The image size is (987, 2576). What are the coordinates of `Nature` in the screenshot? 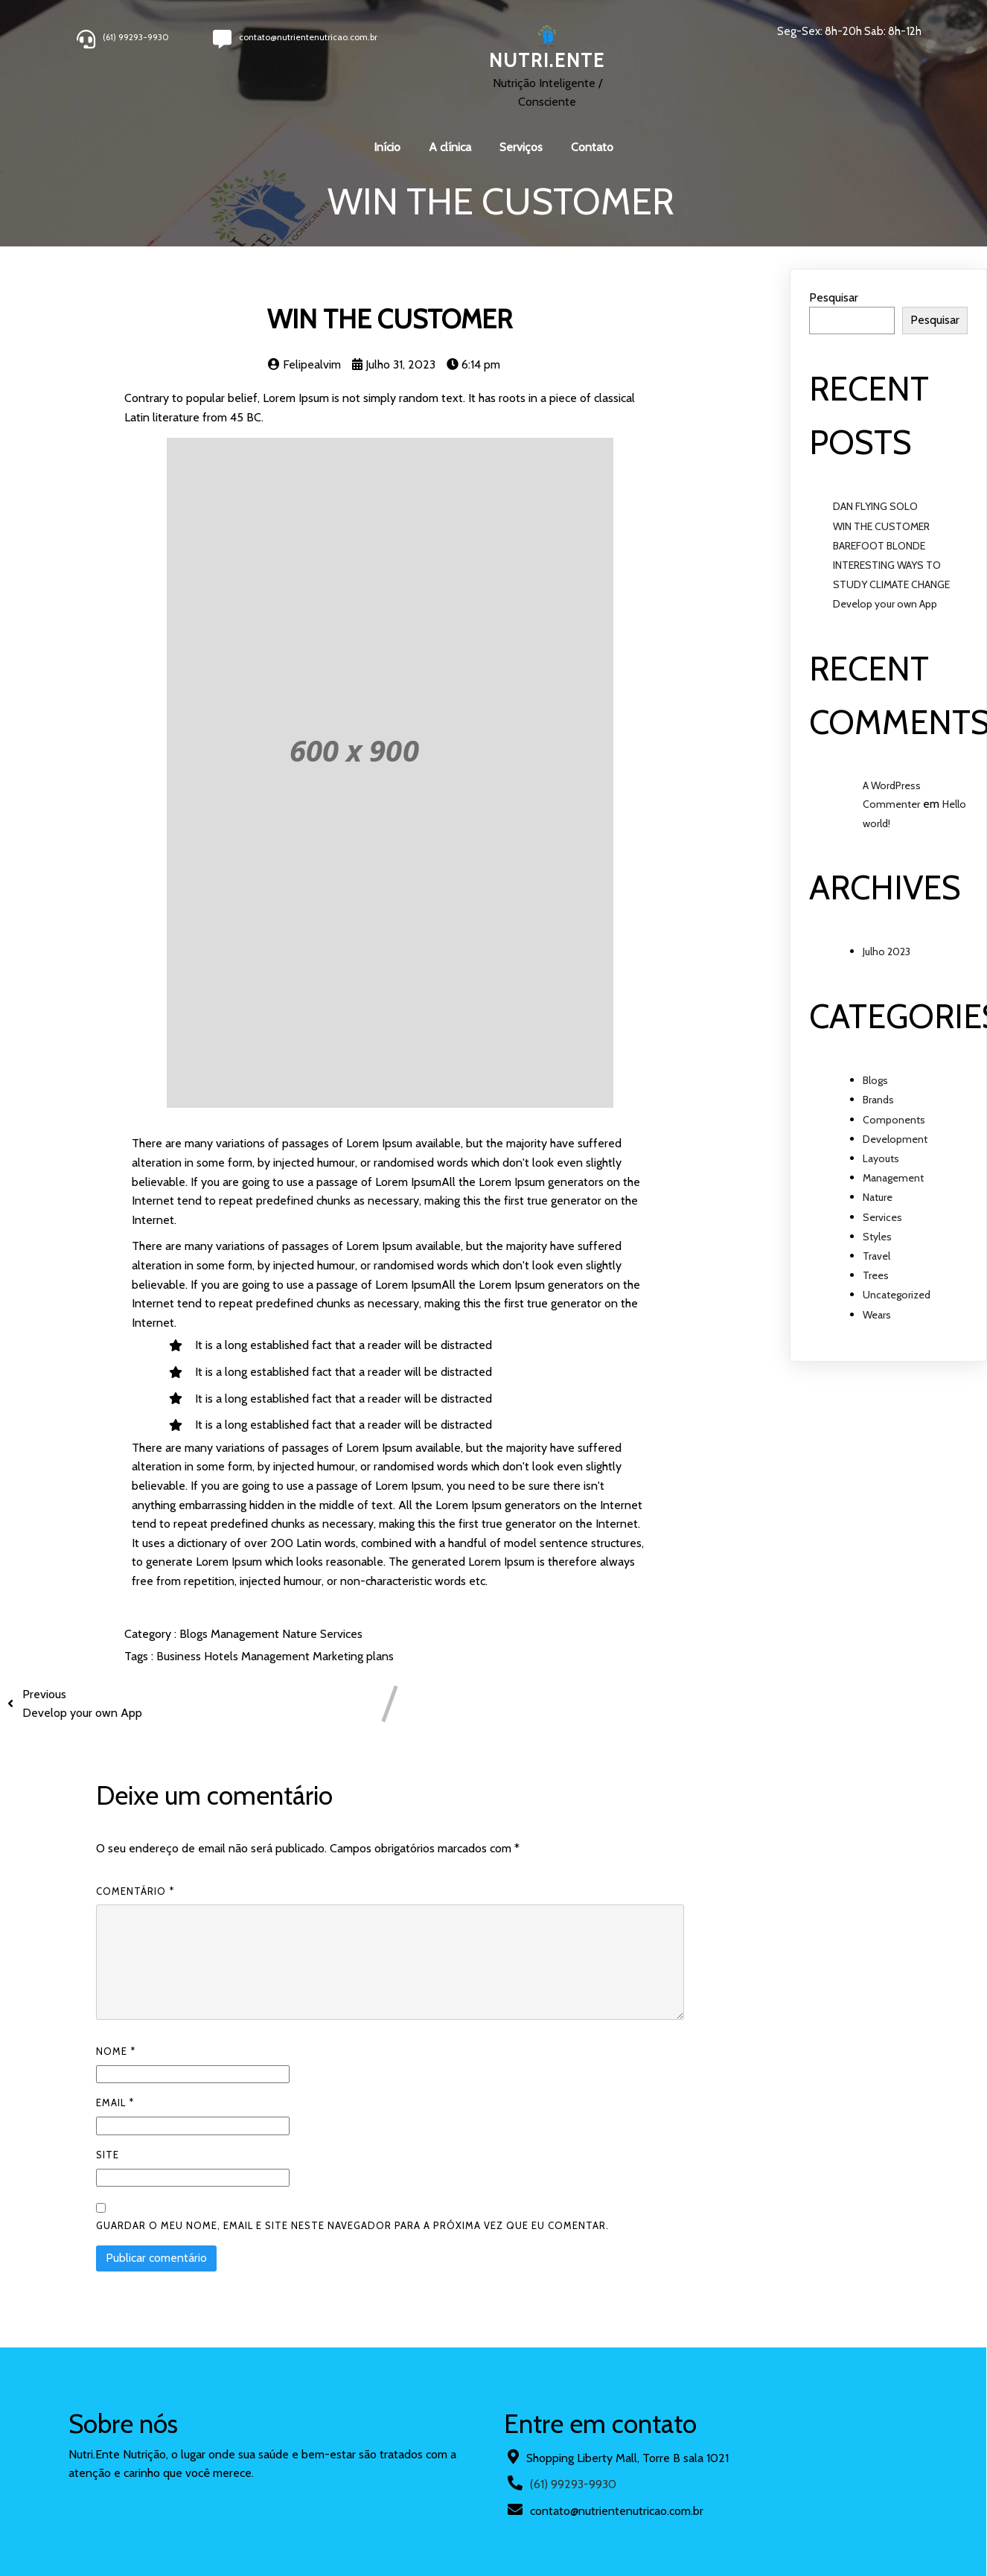 It's located at (301, 1634).